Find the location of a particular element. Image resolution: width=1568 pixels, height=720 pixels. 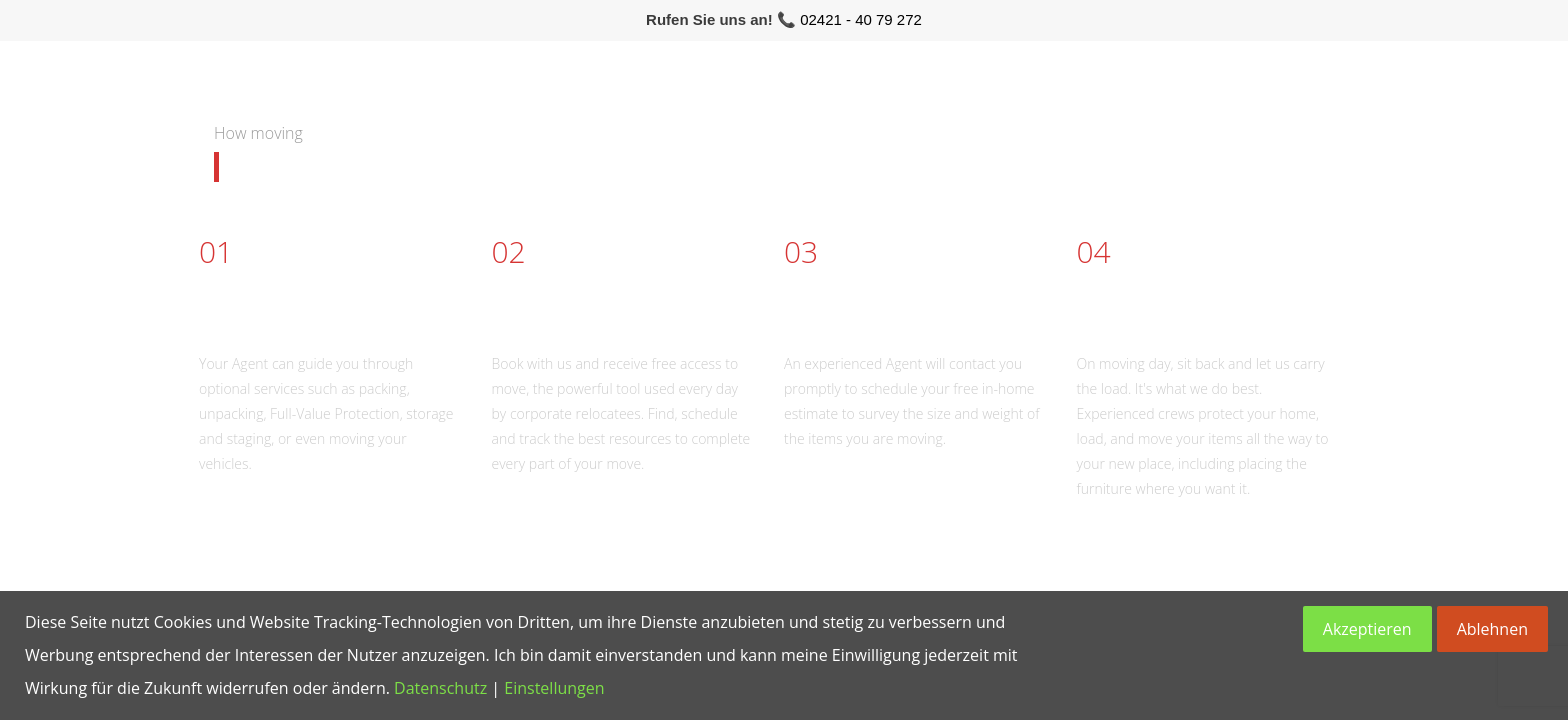

Akzeptieren is located at coordinates (1367, 629).